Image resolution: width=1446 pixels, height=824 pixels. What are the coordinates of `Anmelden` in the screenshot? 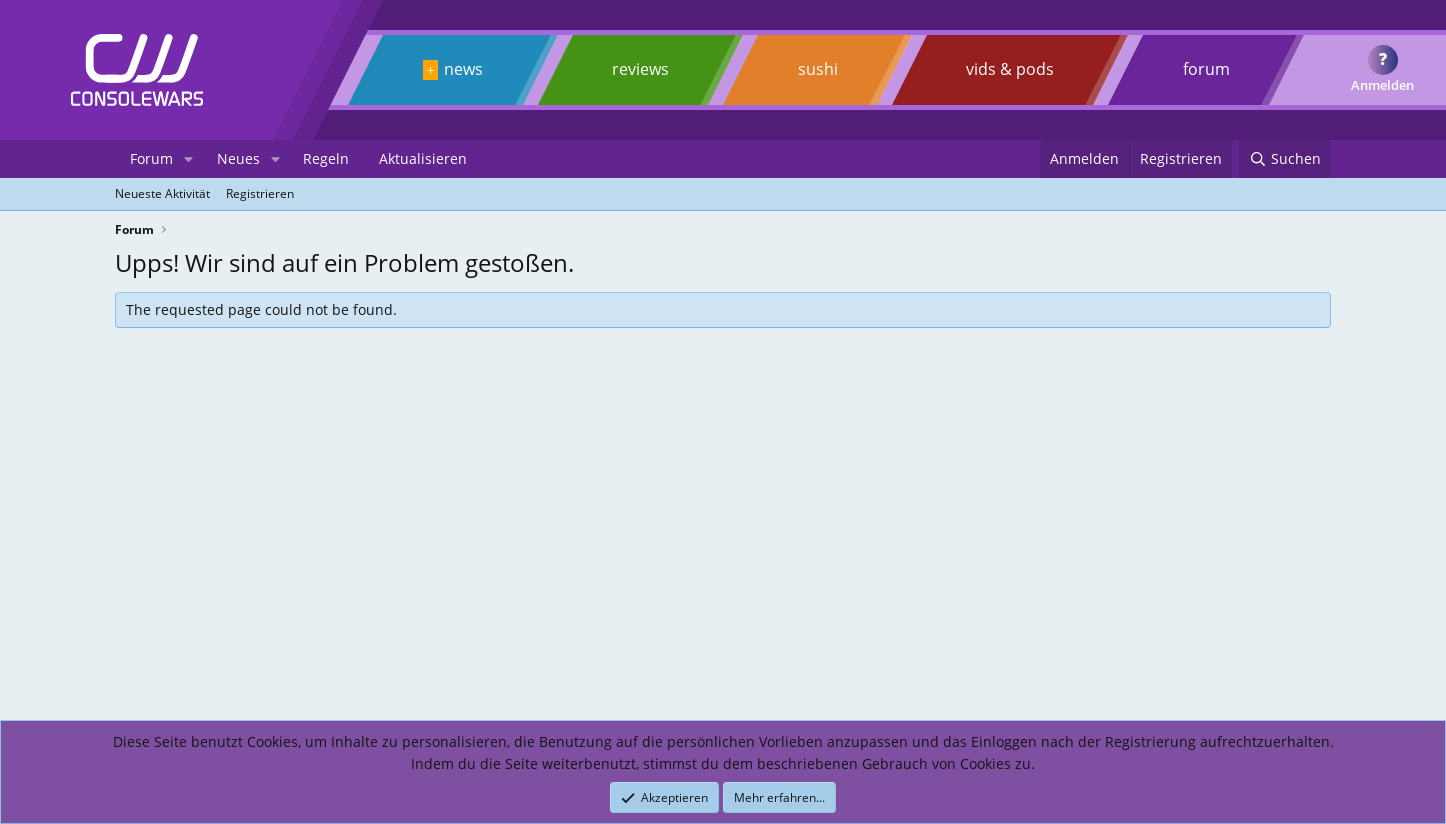 It's located at (1382, 85).